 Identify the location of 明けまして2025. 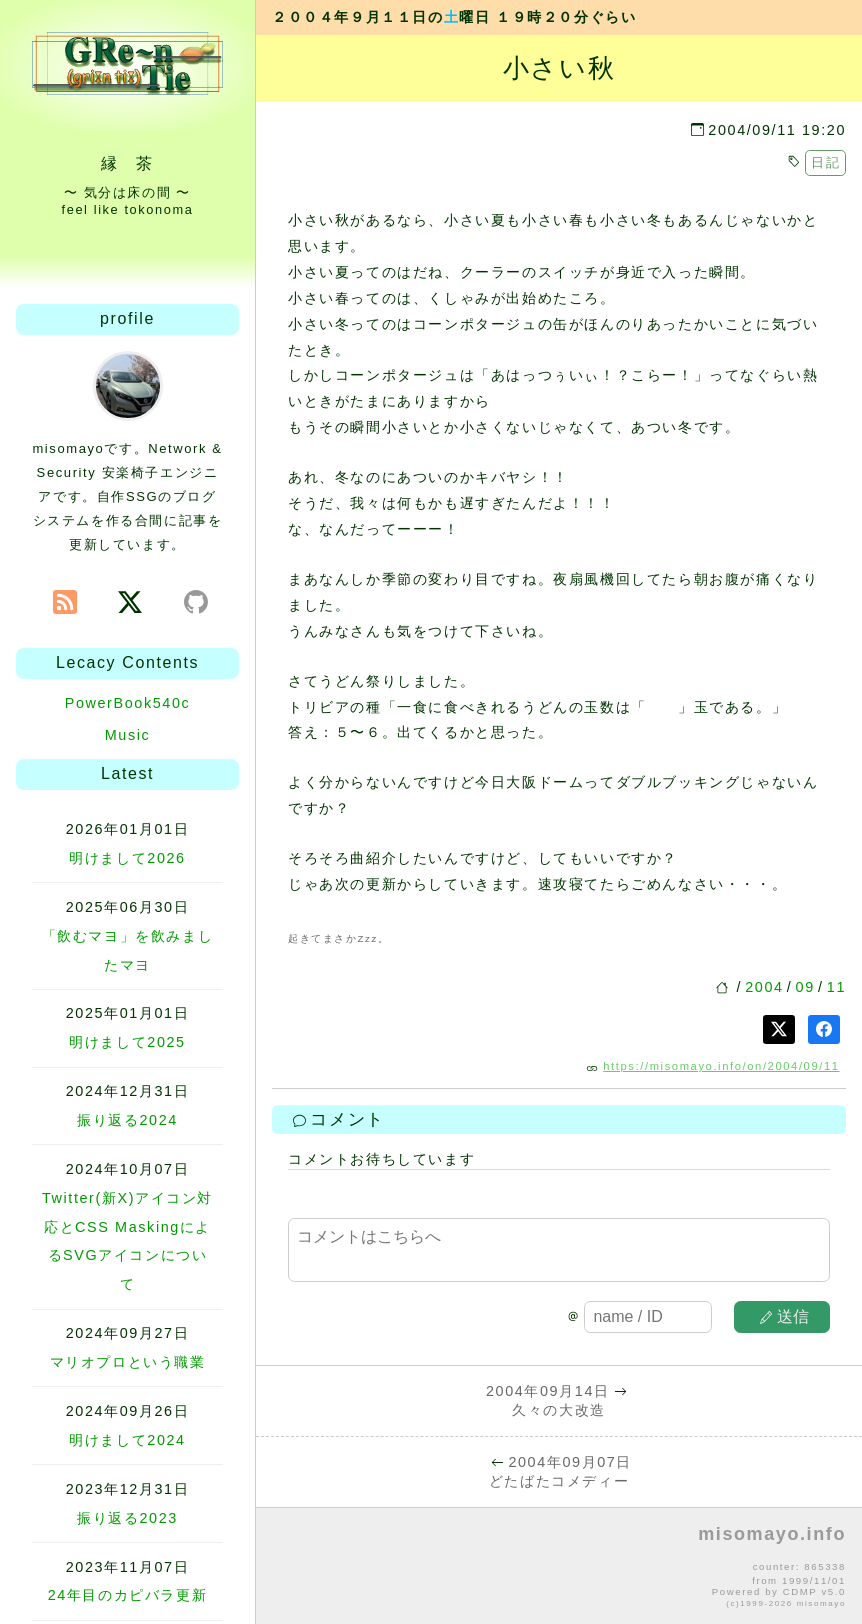
(127, 1042).